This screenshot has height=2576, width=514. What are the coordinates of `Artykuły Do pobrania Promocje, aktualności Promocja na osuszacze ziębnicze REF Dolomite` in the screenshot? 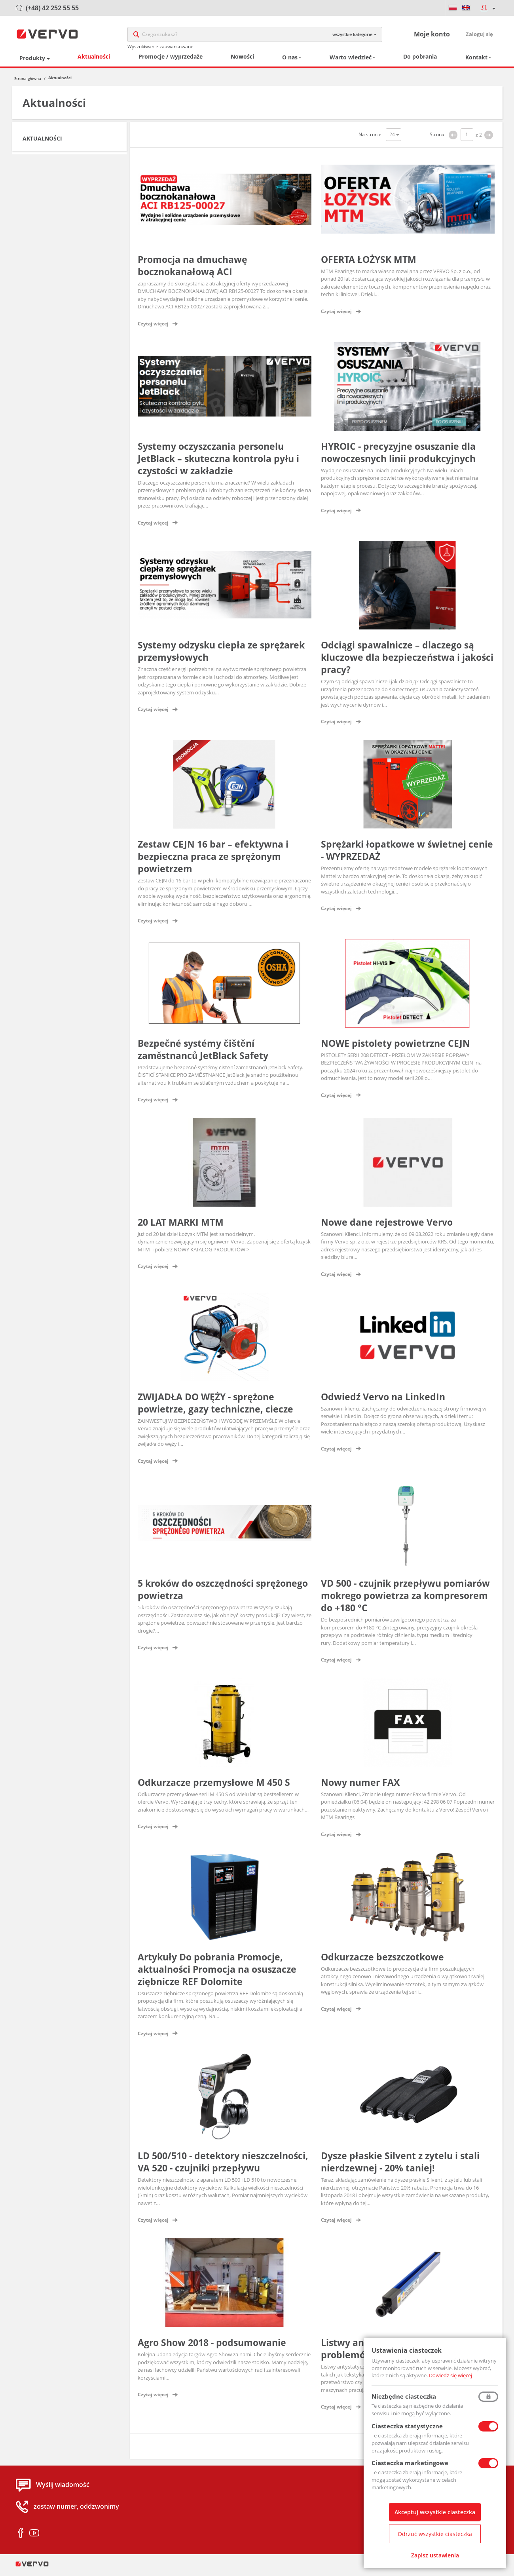 It's located at (217, 1973).